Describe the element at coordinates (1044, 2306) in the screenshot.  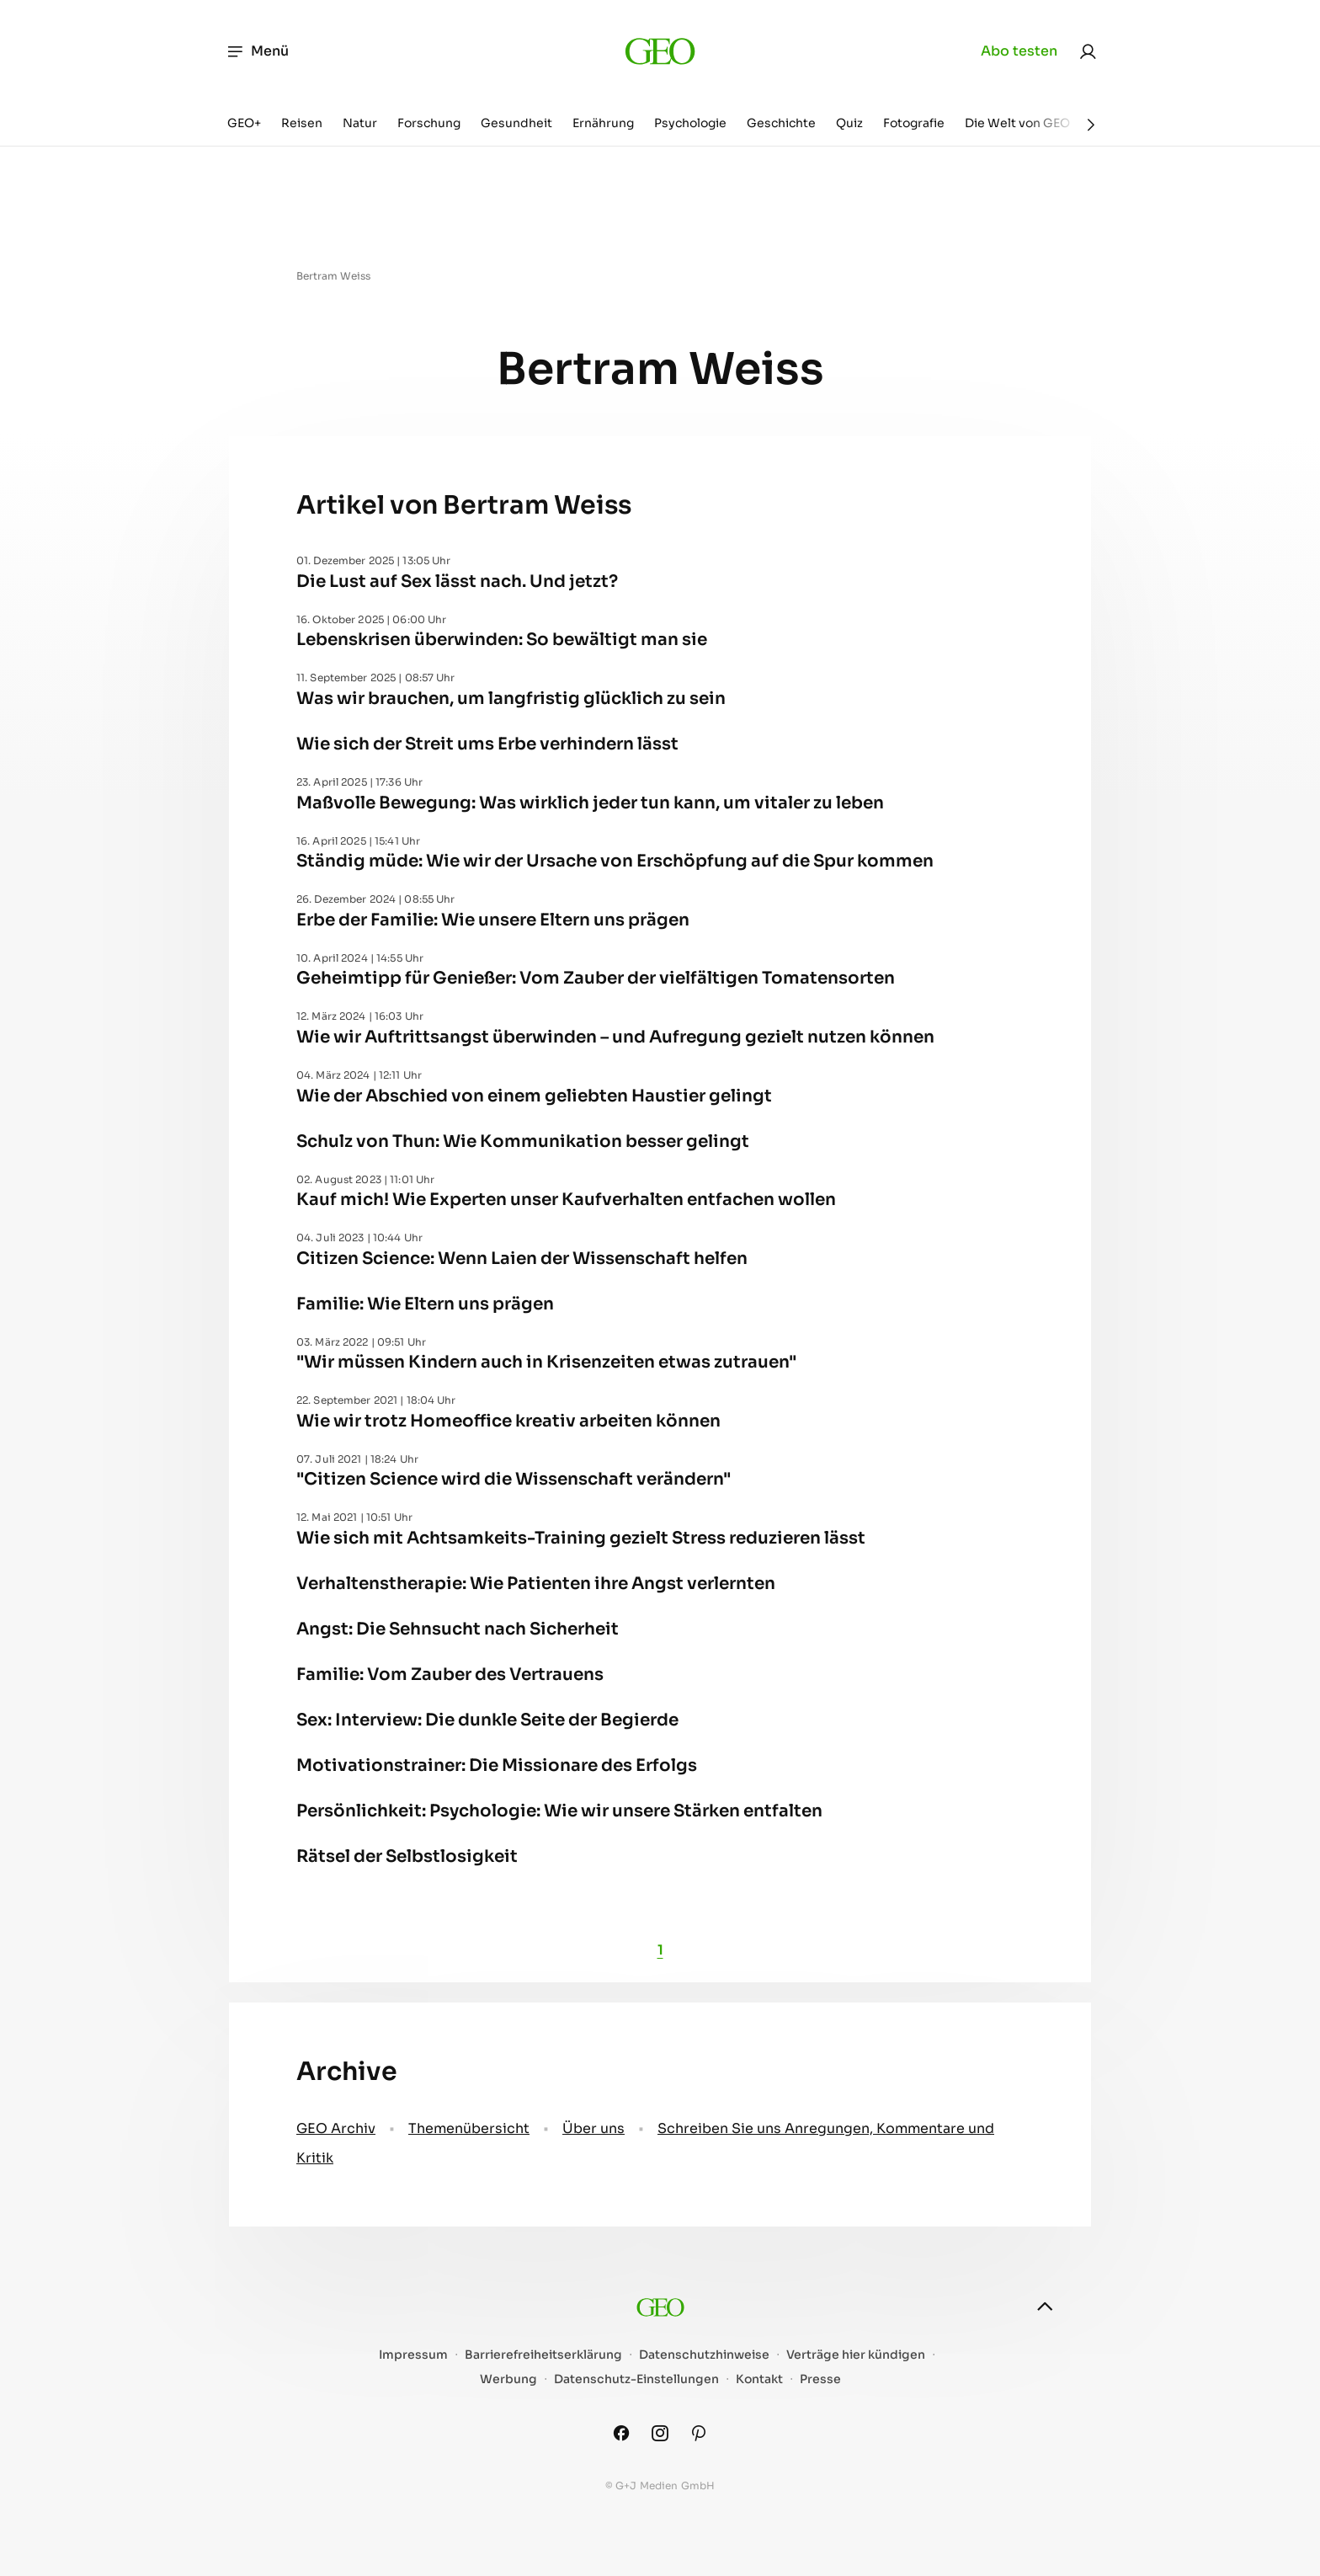
I see `[nach oben]` at that location.